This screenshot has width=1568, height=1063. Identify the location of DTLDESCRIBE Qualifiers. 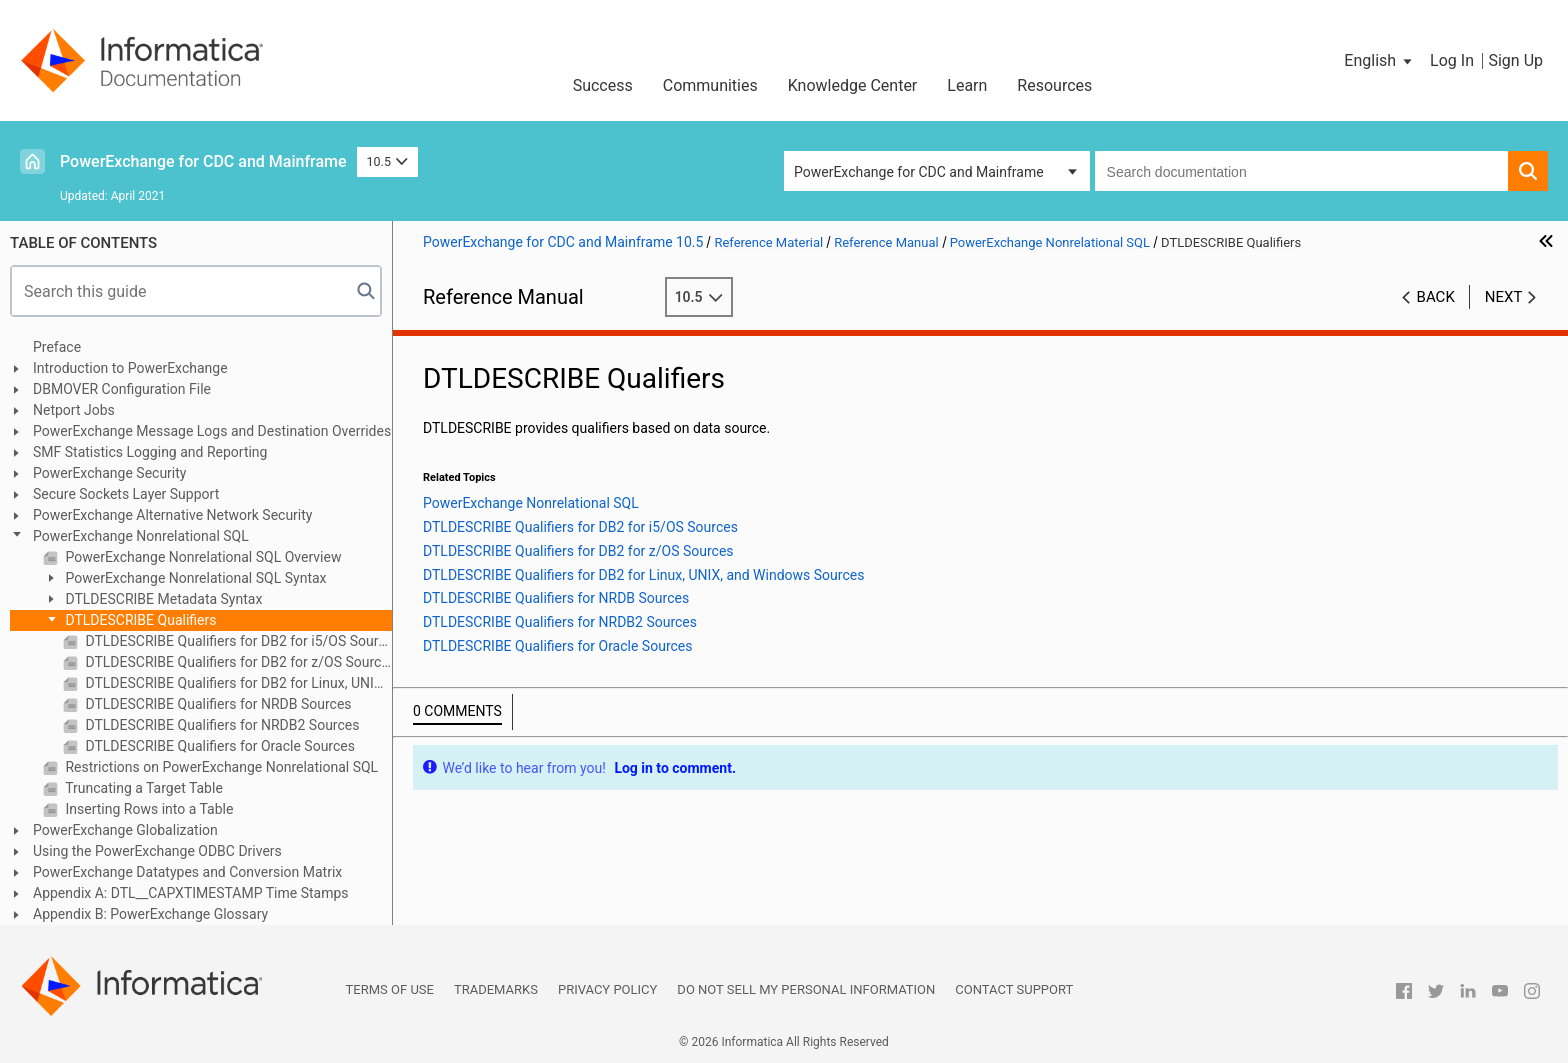
(139, 620).